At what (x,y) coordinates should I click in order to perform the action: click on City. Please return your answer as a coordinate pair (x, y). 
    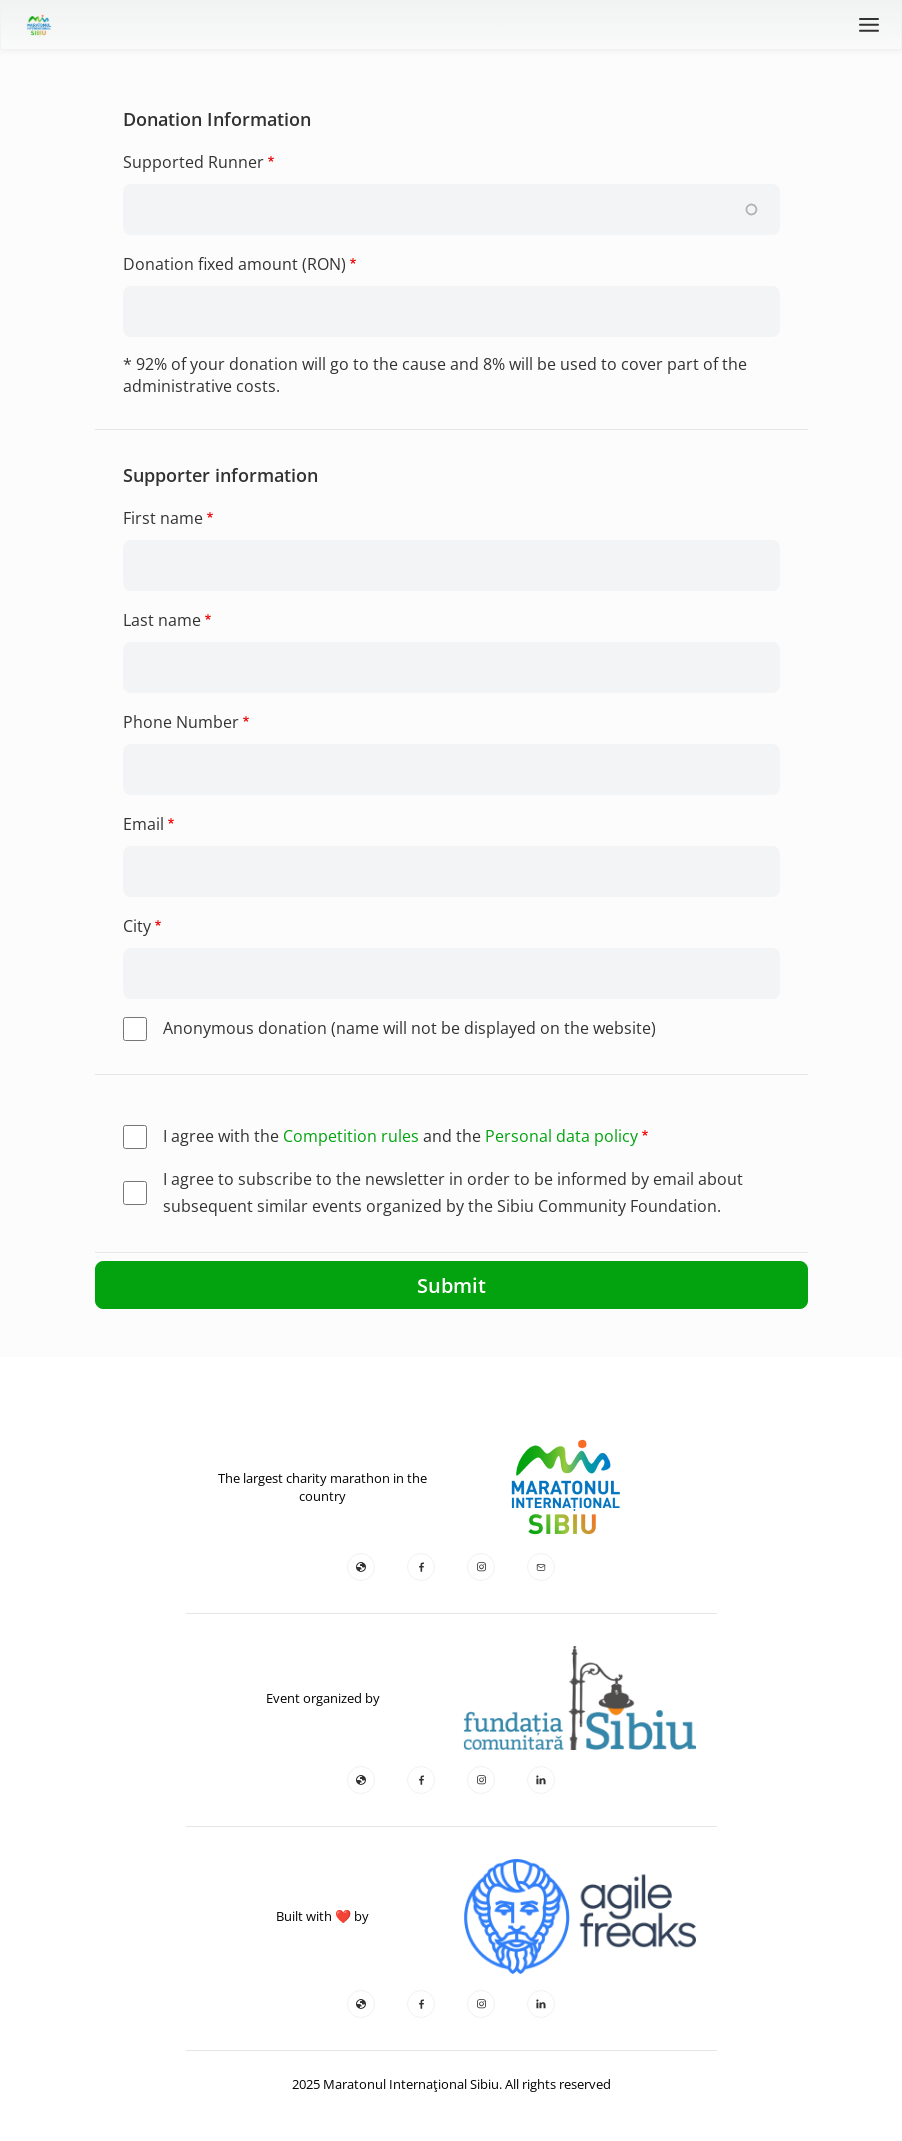
    Looking at the image, I should click on (137, 926).